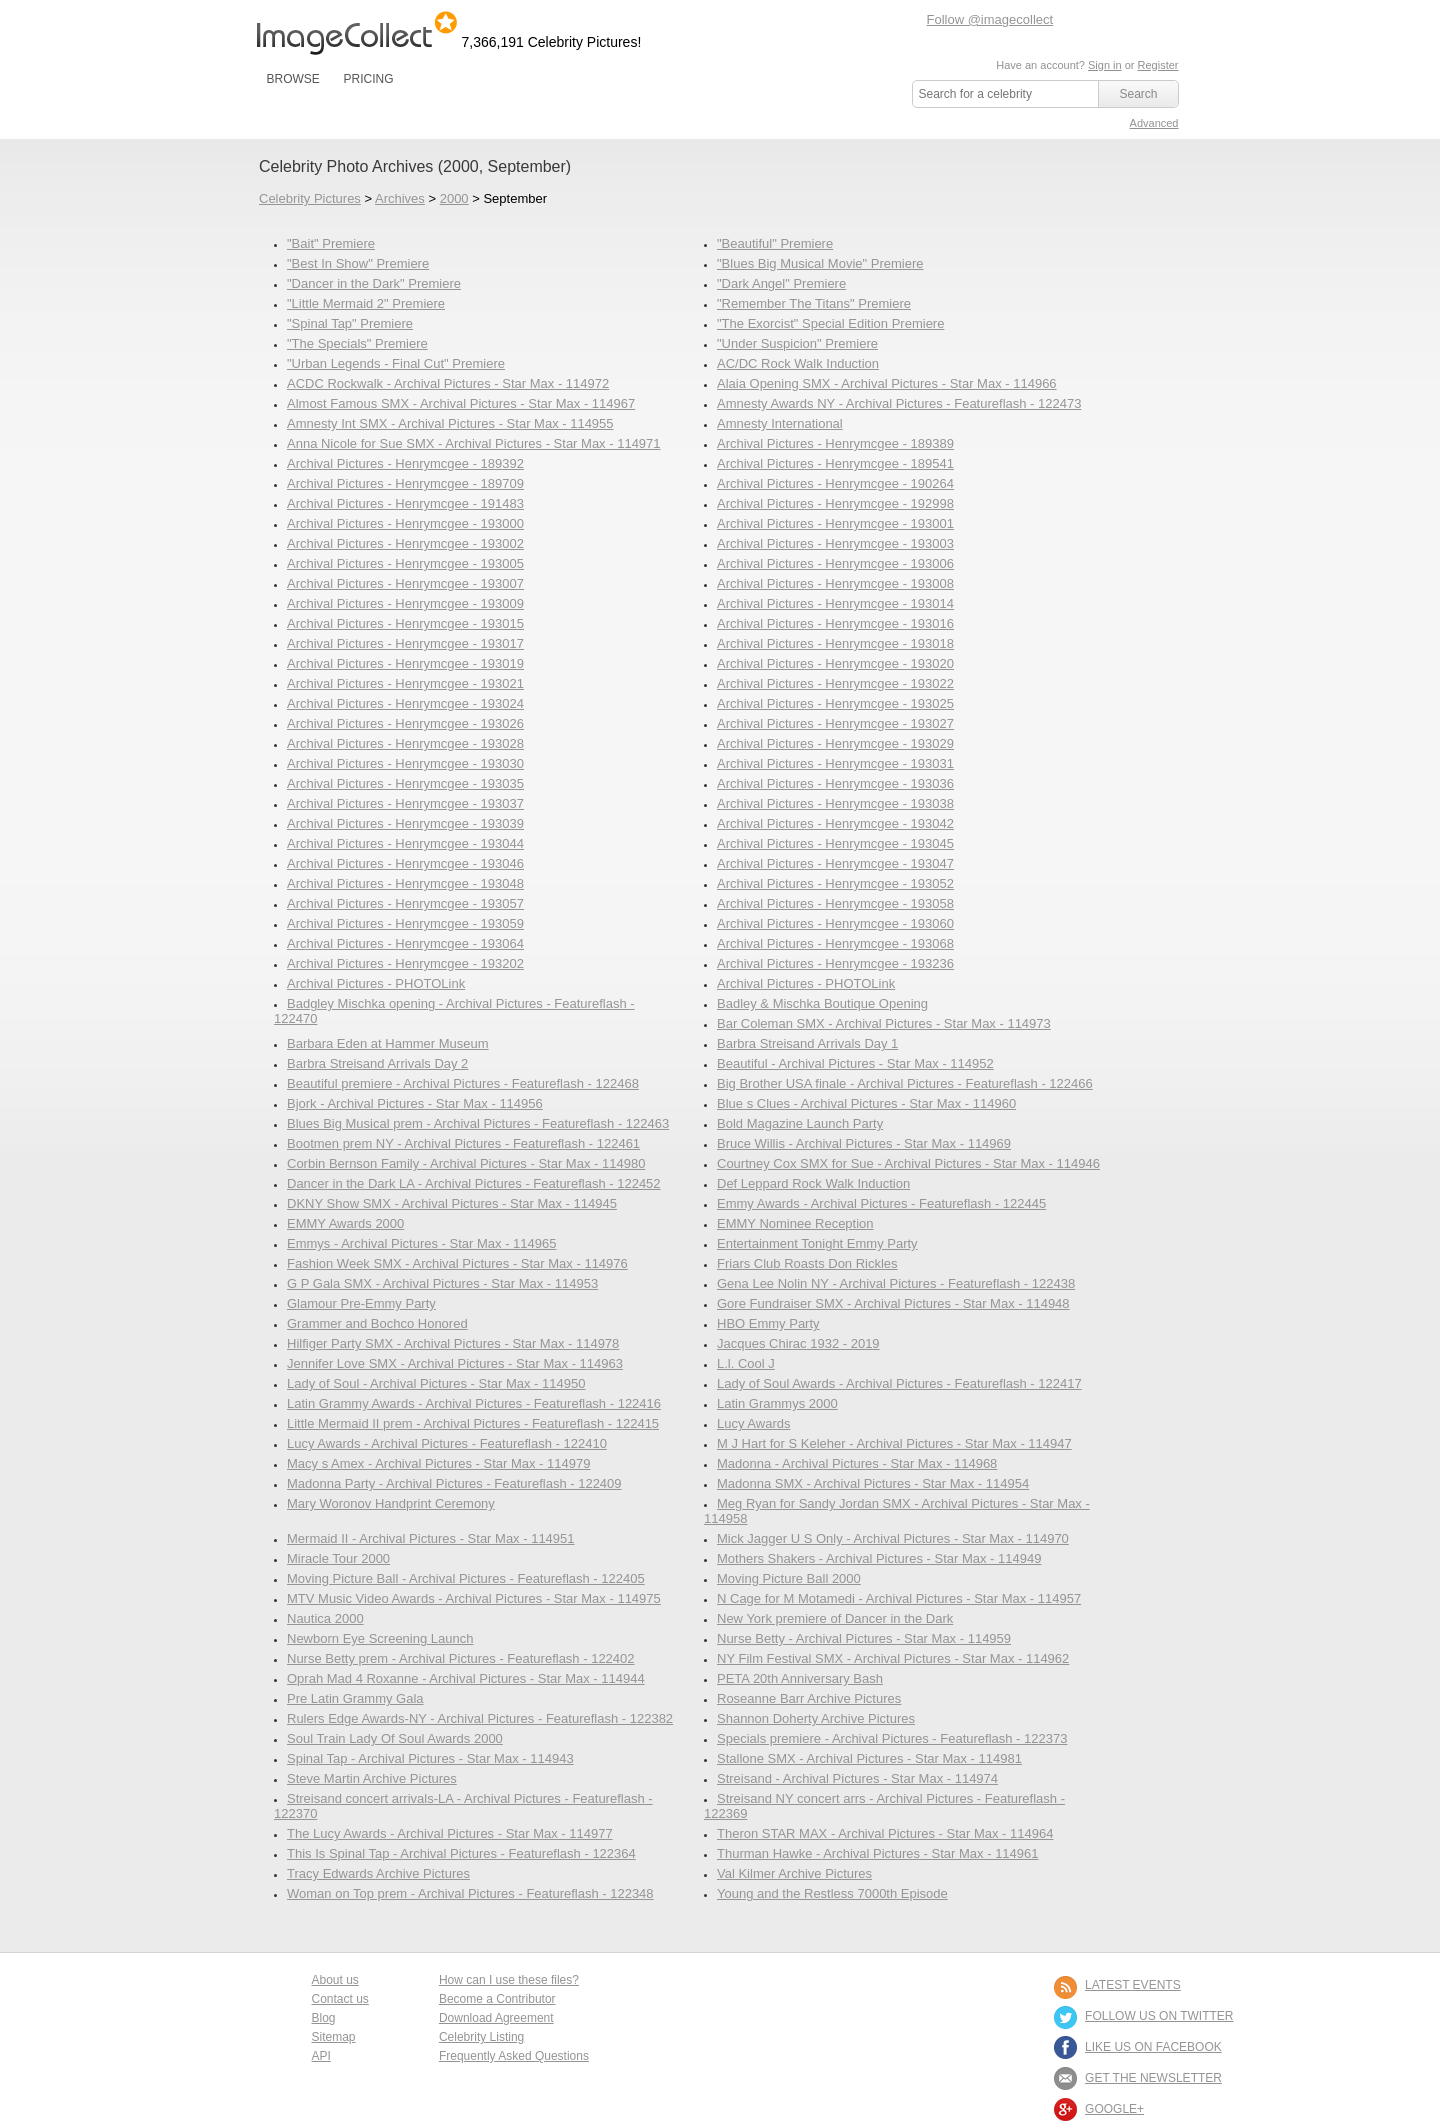 This screenshot has width=1440, height=2124. What do you see at coordinates (361, 1303) in the screenshot?
I see `Glamour Pre-Emmy Party` at bounding box center [361, 1303].